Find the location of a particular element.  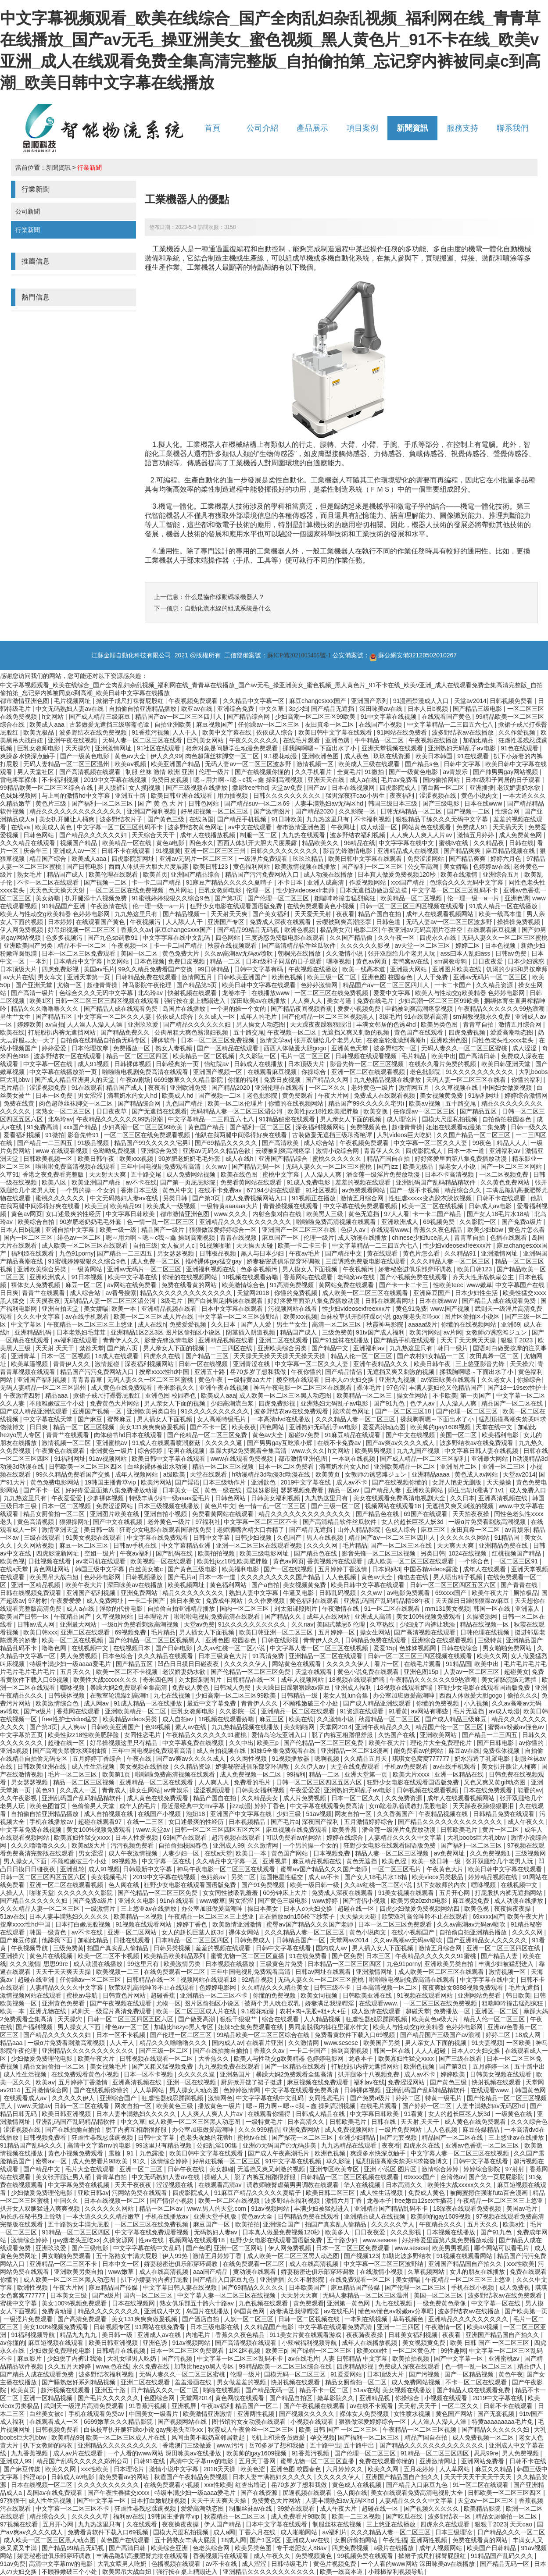

日本不卡高清视频 is located at coordinates (450, 1174).